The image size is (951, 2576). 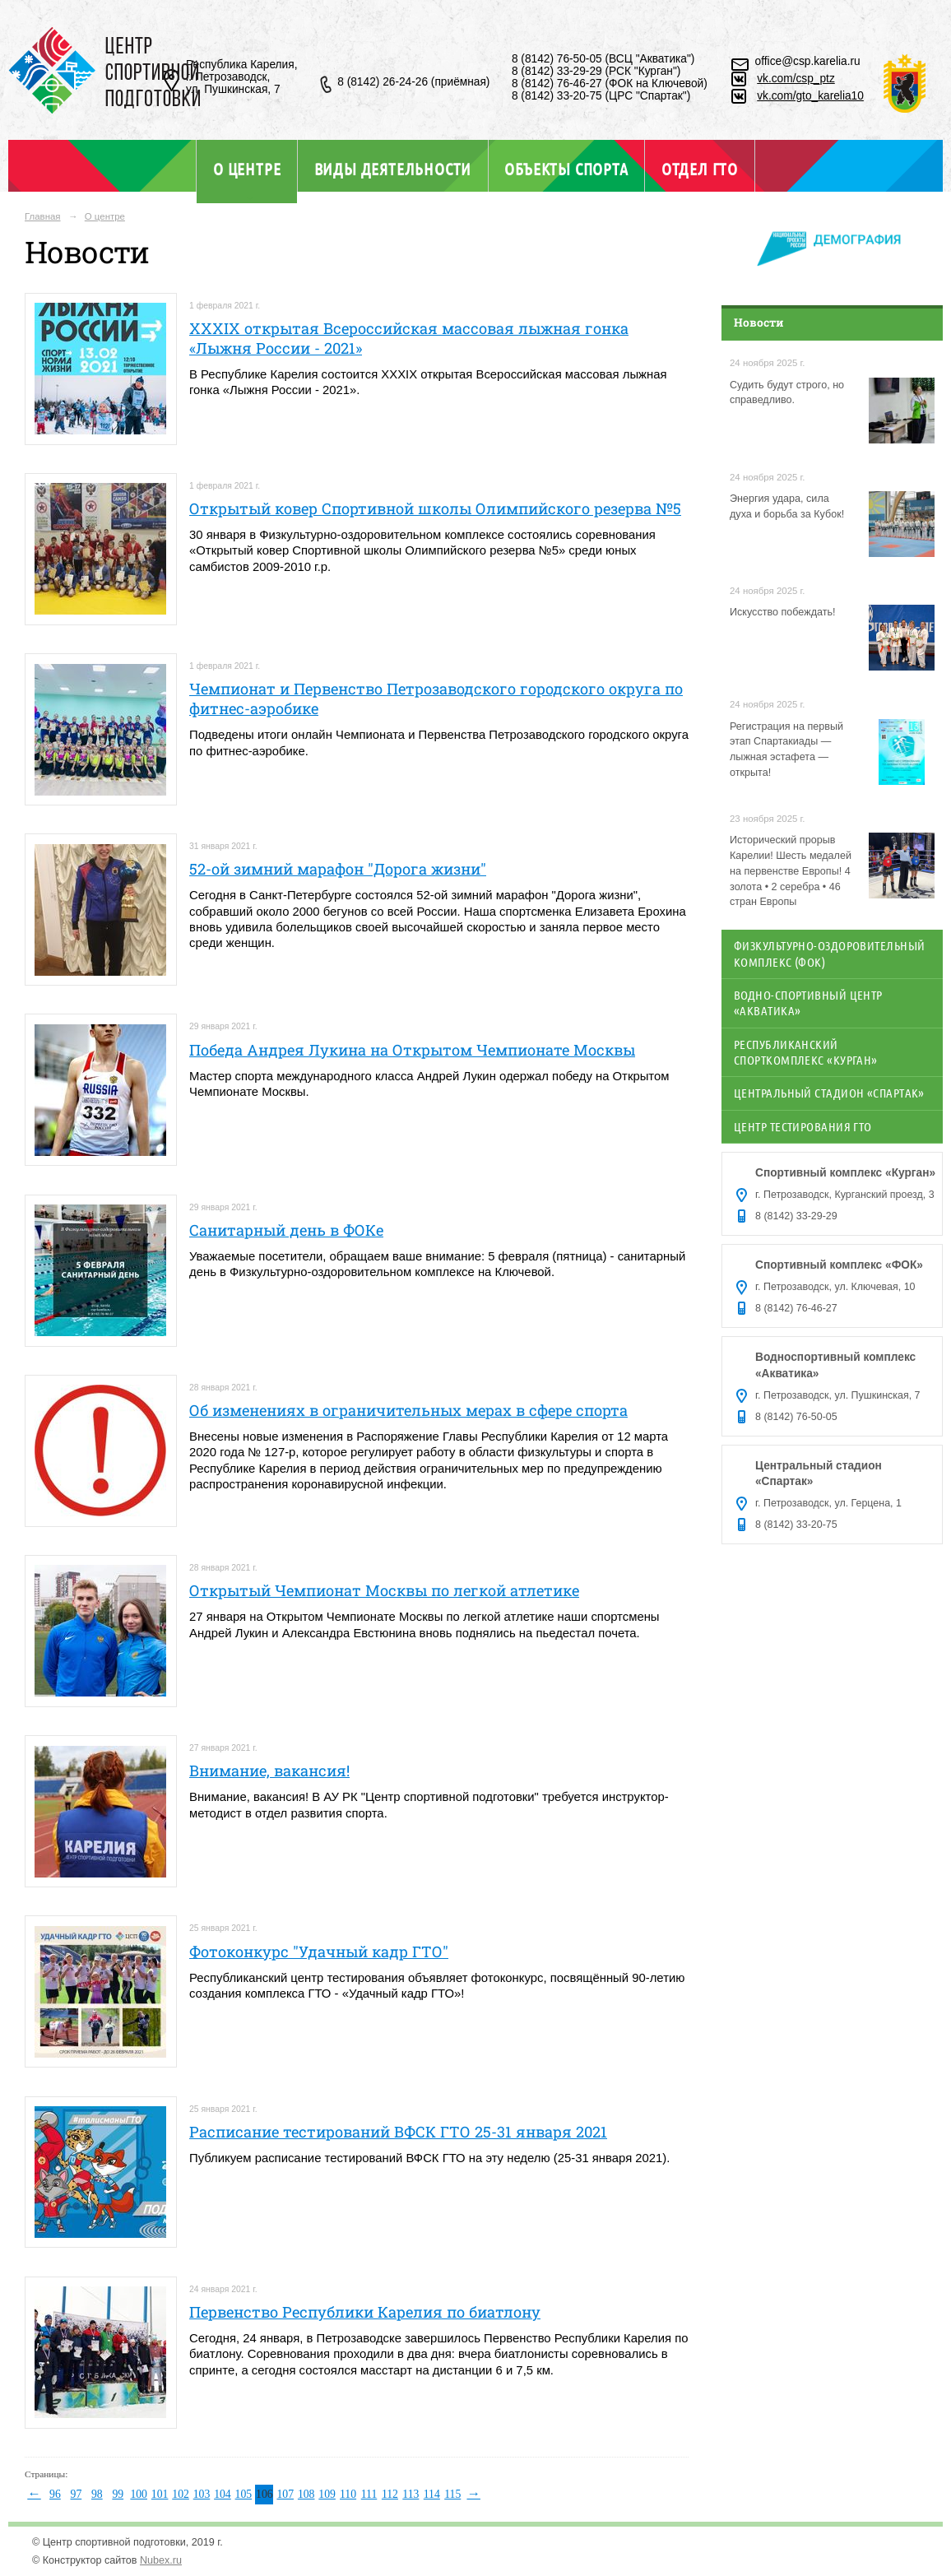 What do you see at coordinates (410, 2494) in the screenshot?
I see `113` at bounding box center [410, 2494].